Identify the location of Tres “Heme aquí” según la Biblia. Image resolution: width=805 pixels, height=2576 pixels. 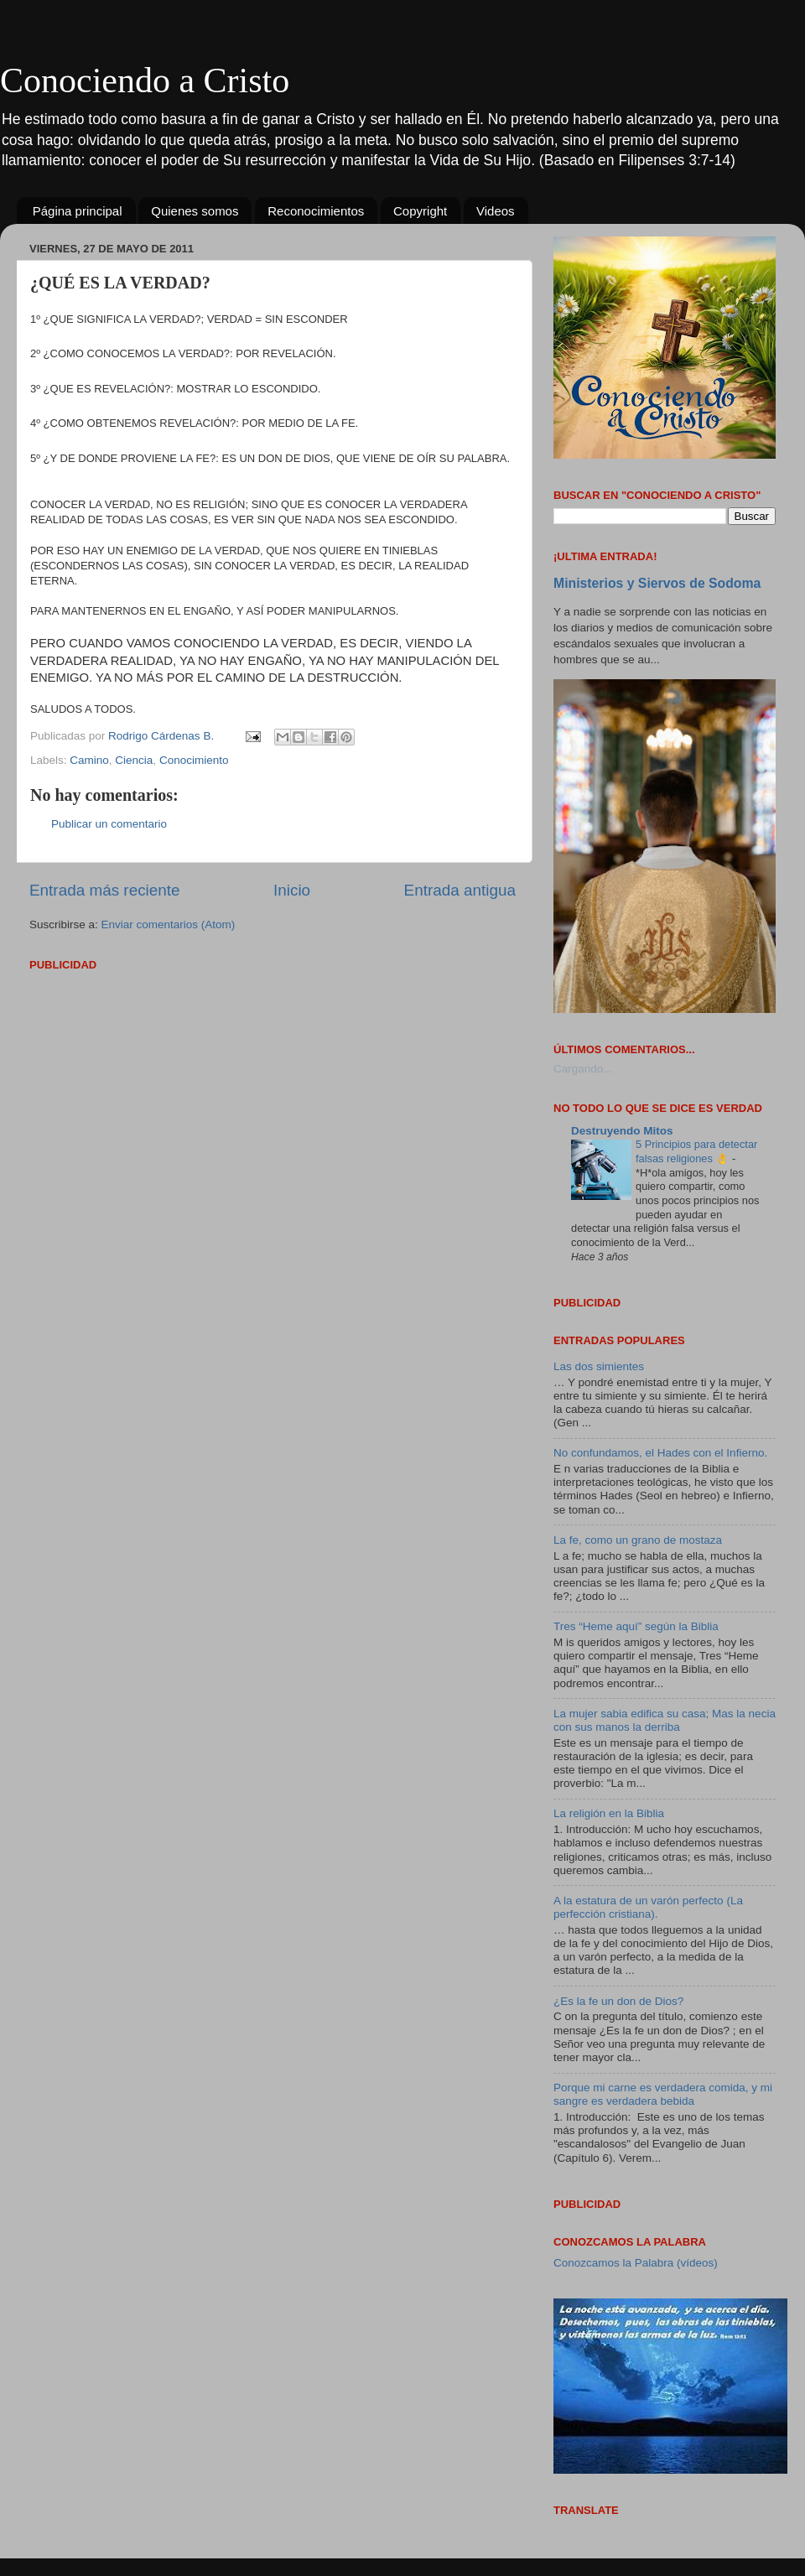
(636, 1626).